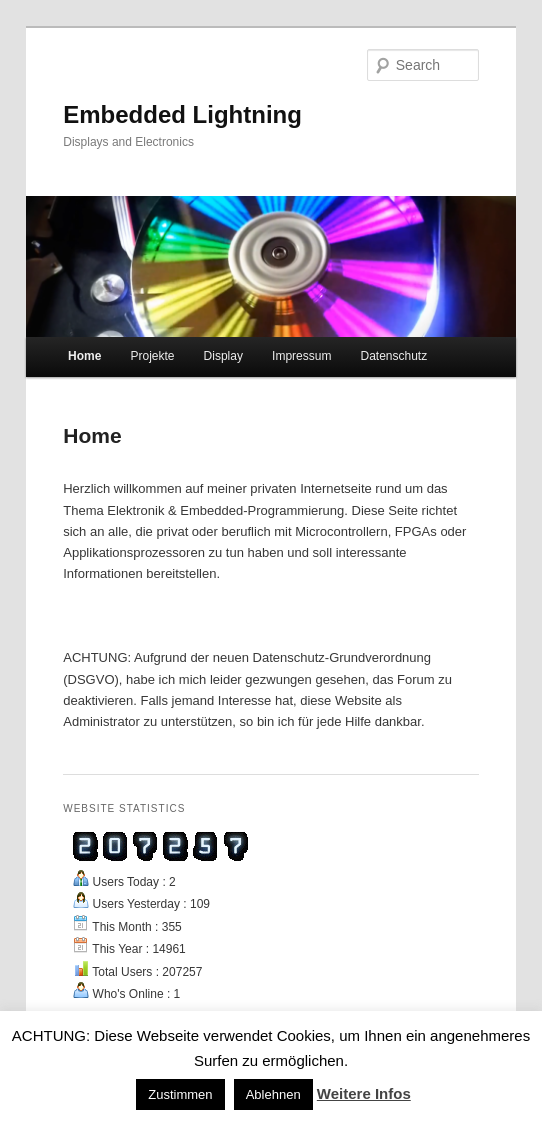  I want to click on Impressum, so click(301, 356).